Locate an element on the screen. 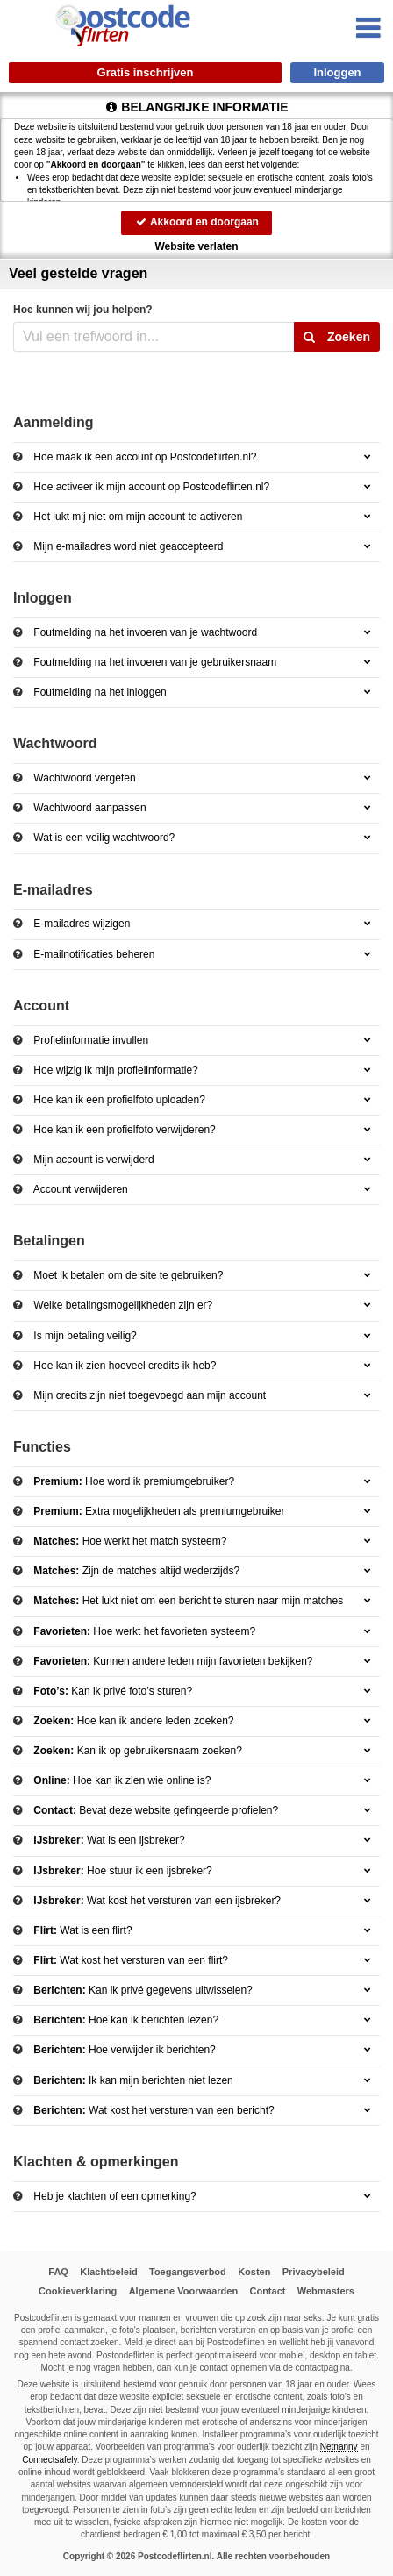  Webmasters is located at coordinates (325, 2291).